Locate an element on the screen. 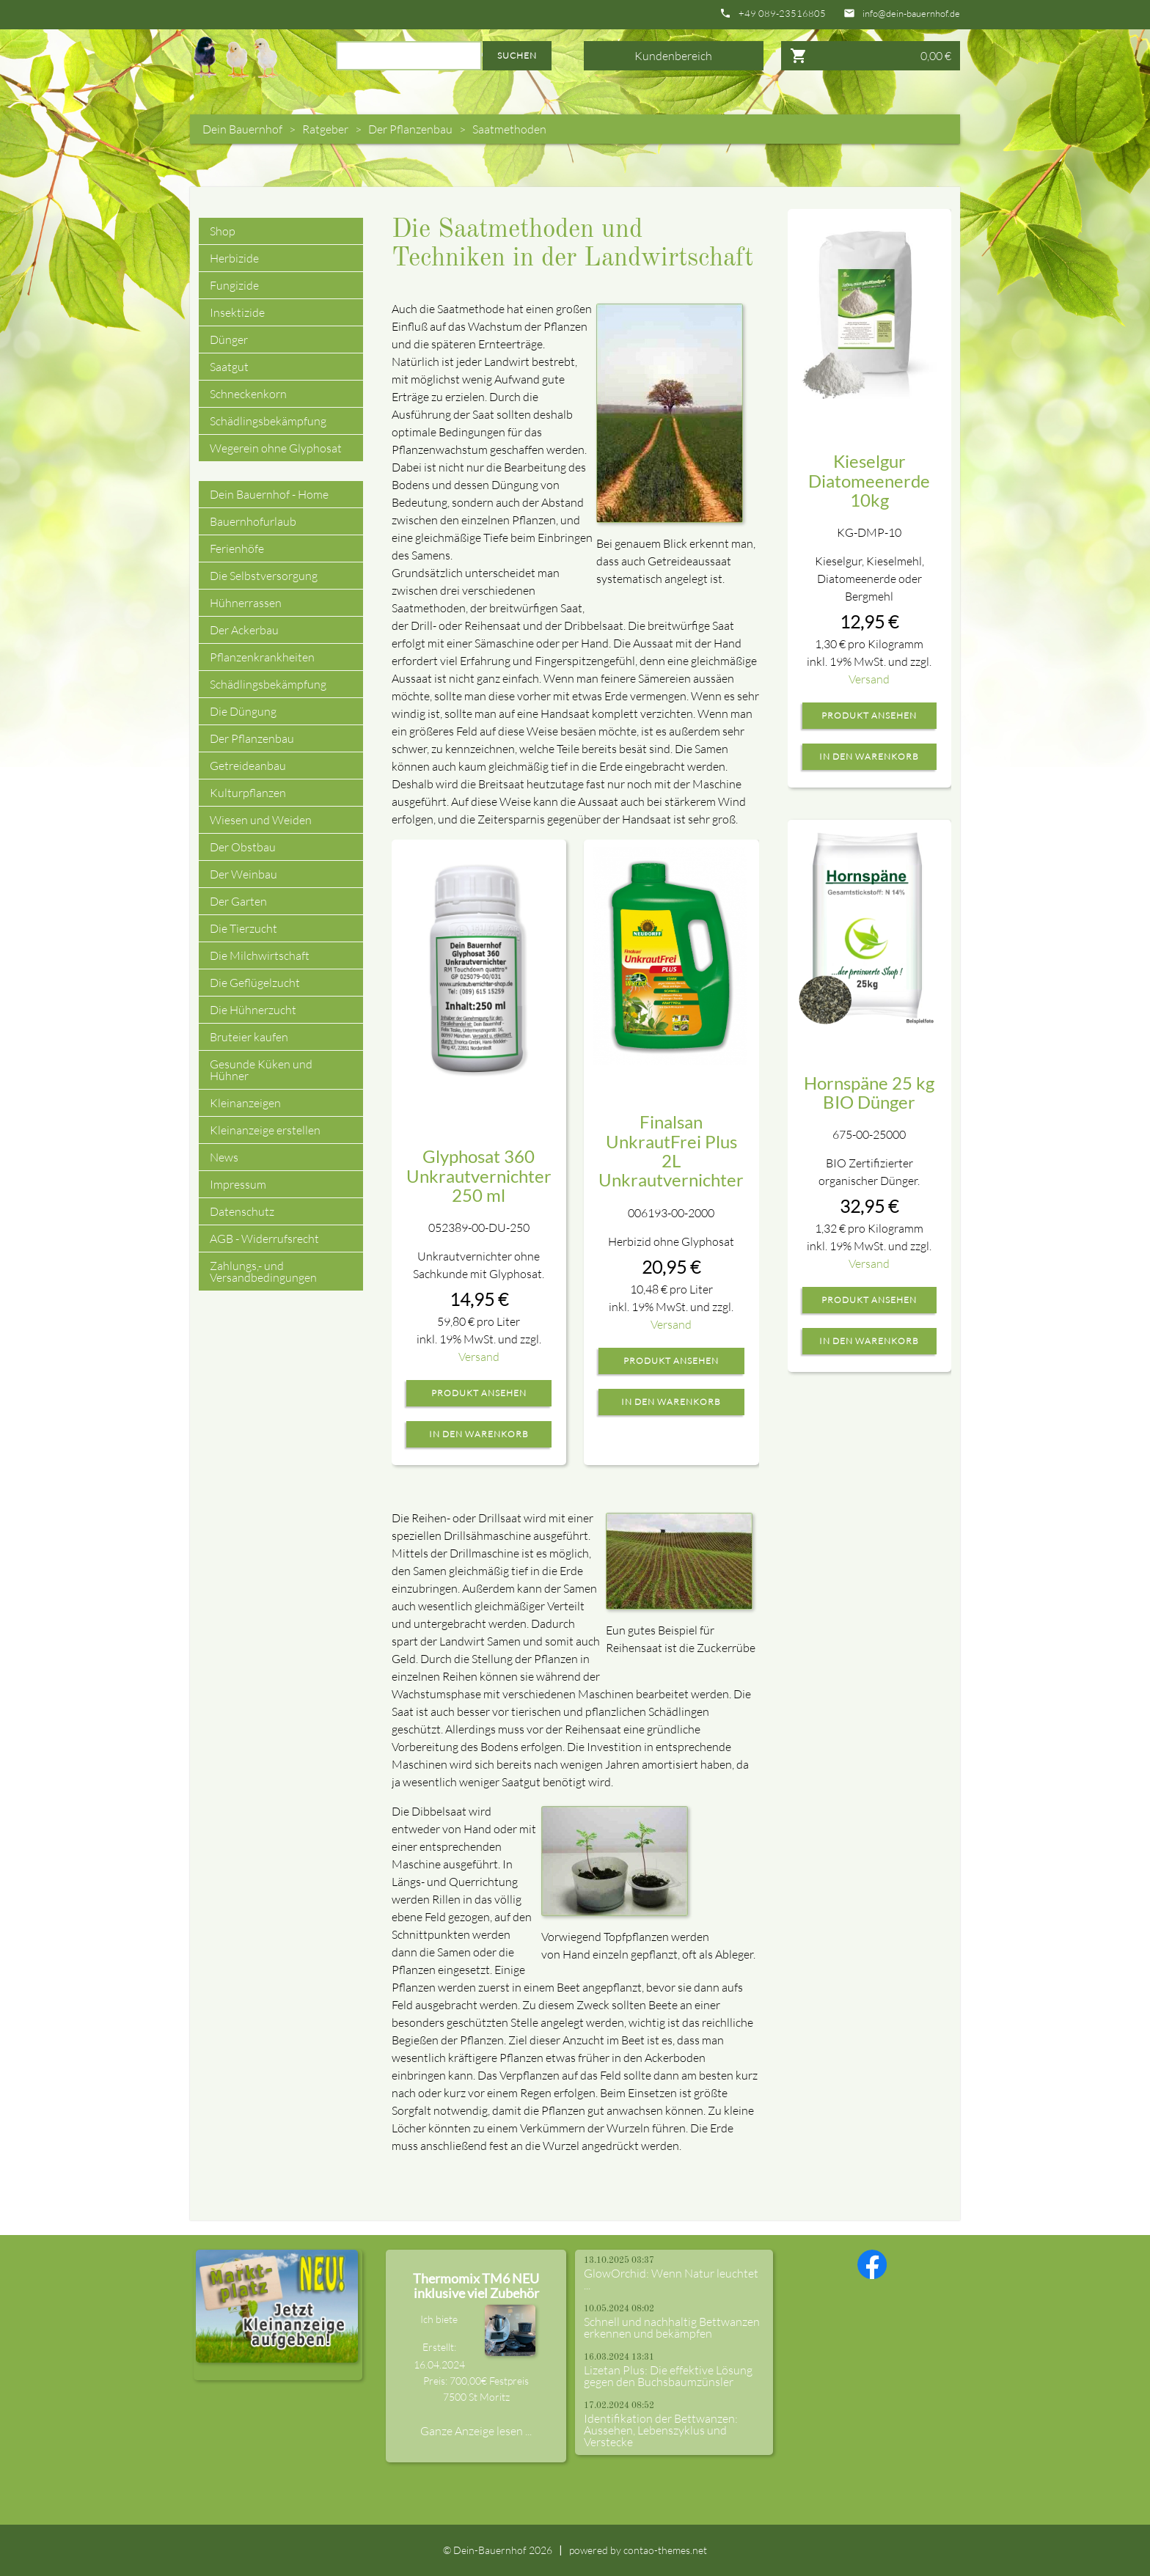  GlowOrchid: Wenn Natur leuchtet ... is located at coordinates (671, 2279).